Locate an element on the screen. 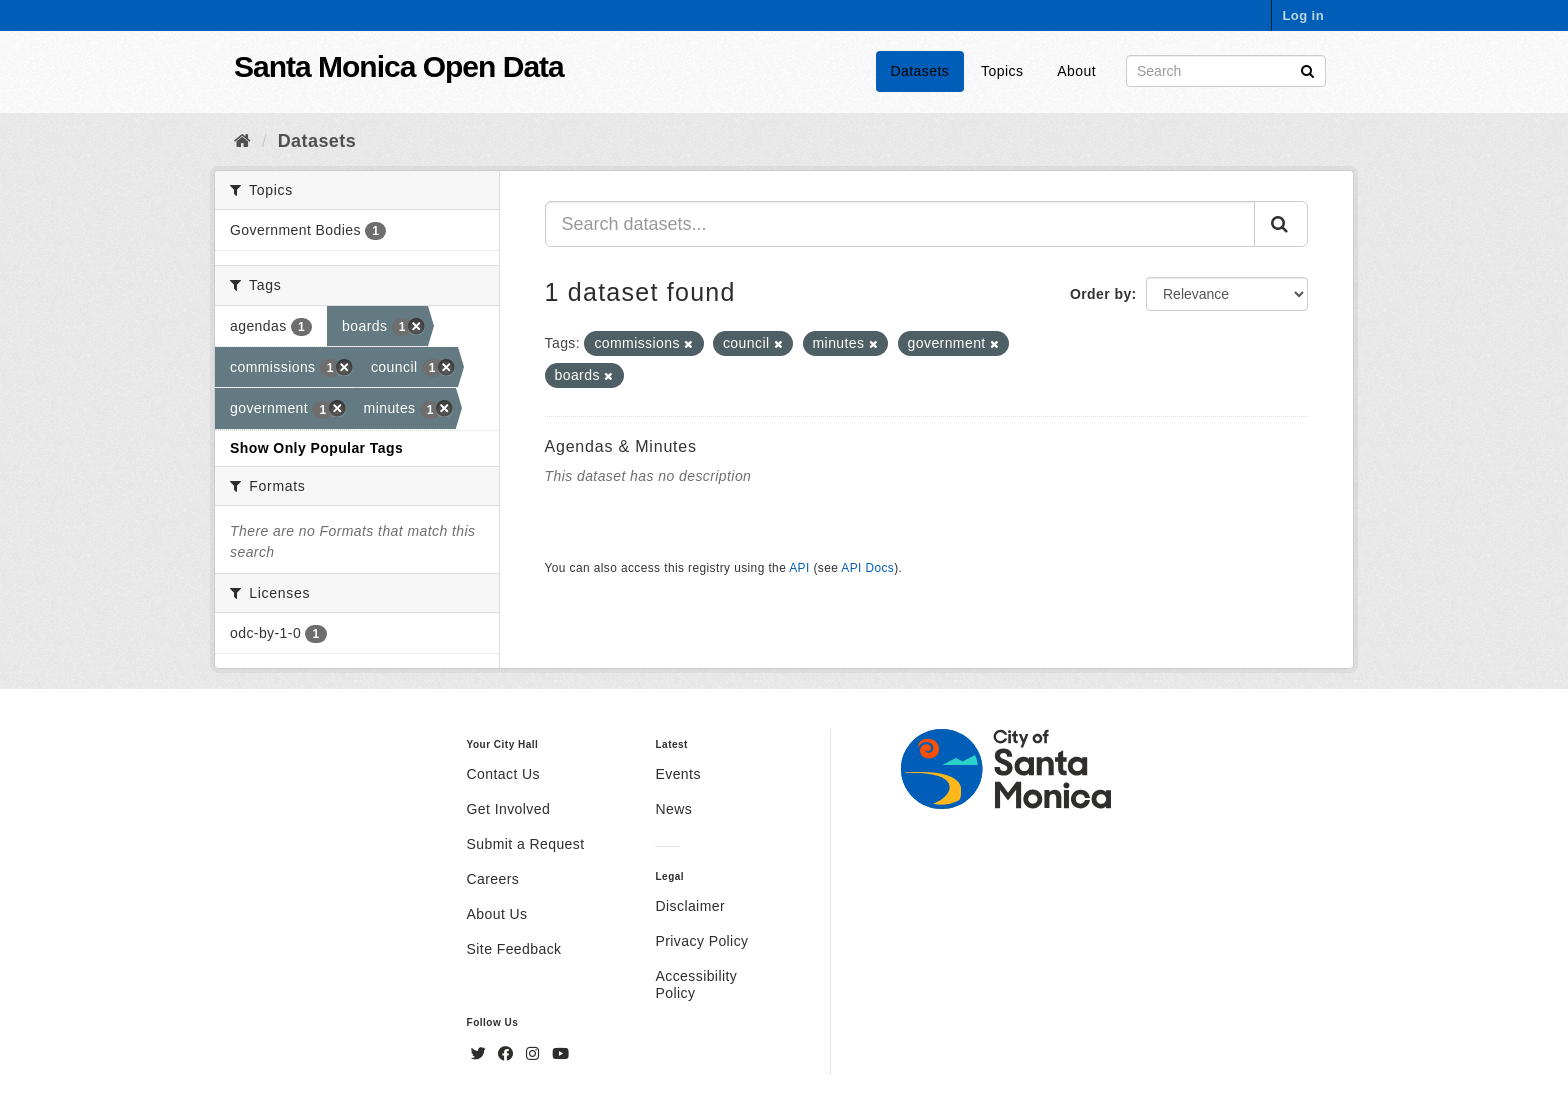  Events is located at coordinates (677, 774).